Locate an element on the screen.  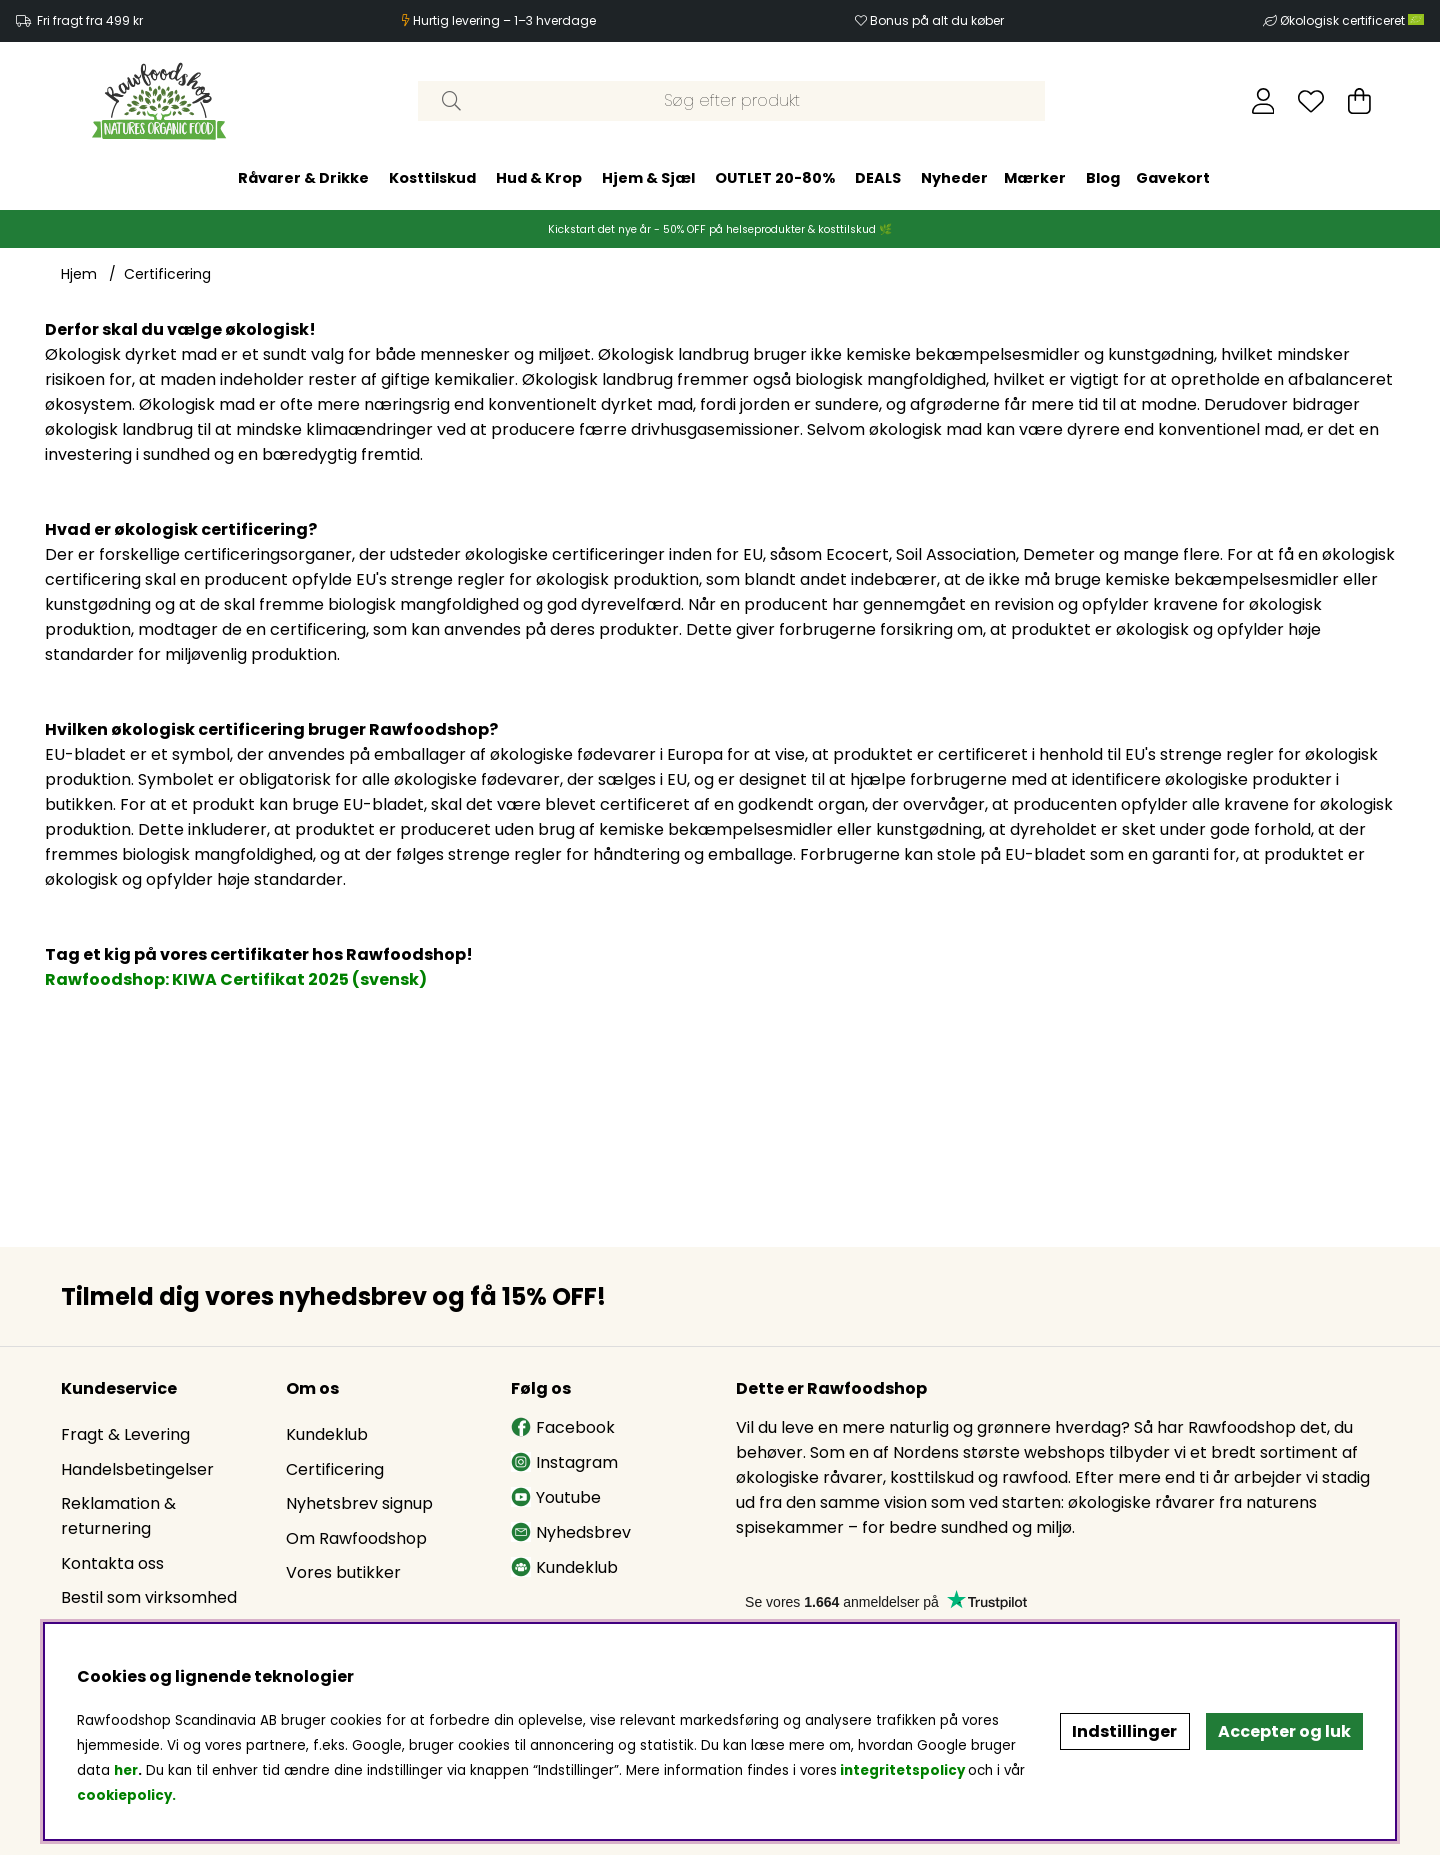
Hud & Krop is located at coordinates (539, 178).